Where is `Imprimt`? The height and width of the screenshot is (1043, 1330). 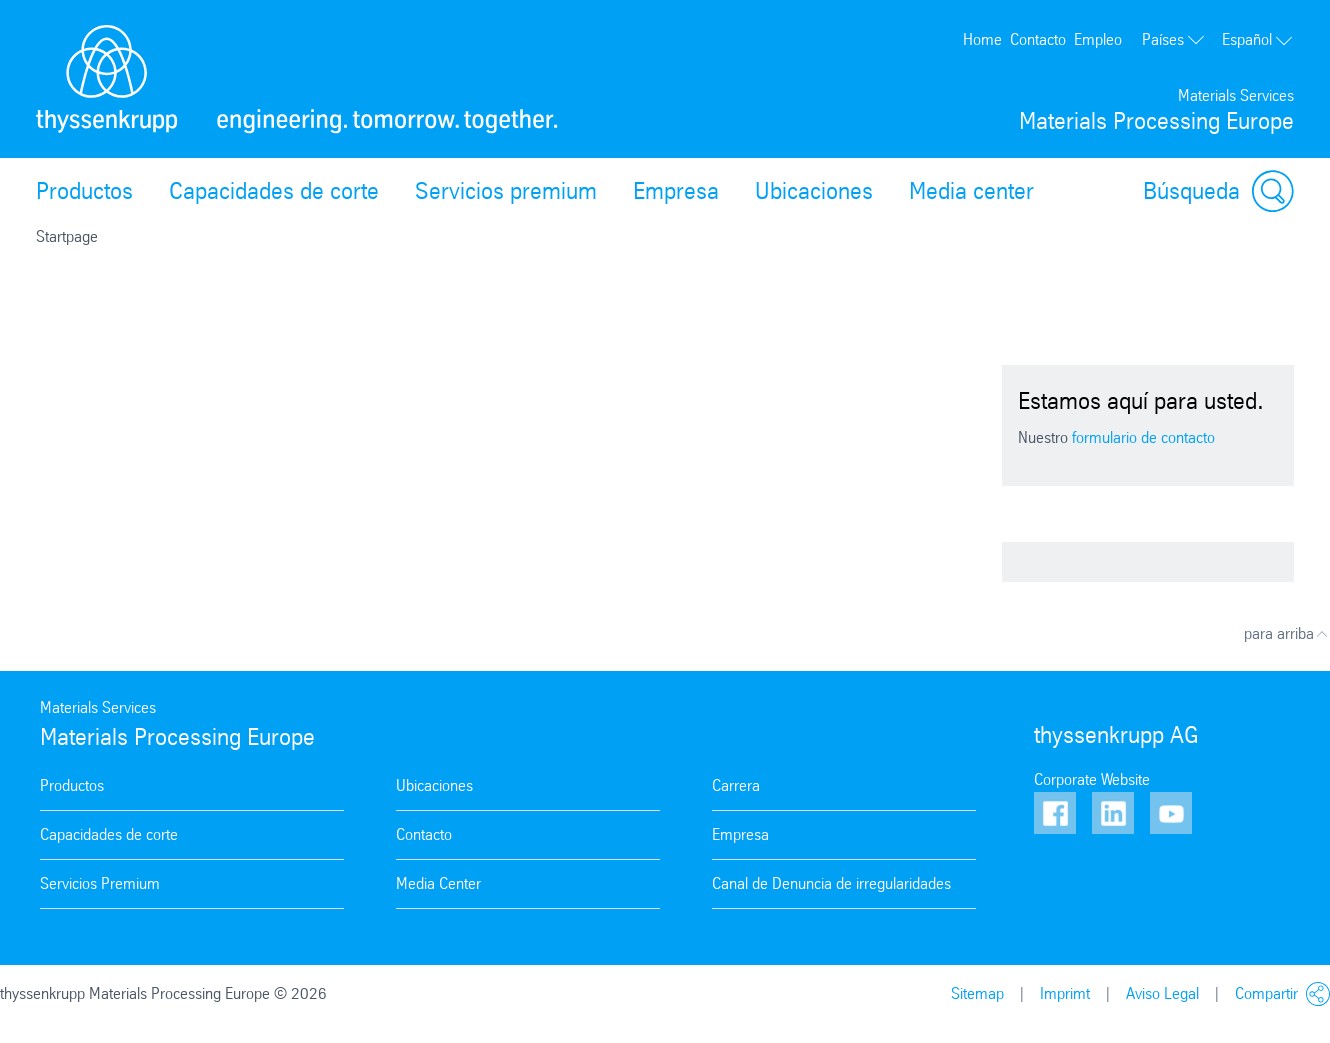
Imprimt is located at coordinates (1065, 993).